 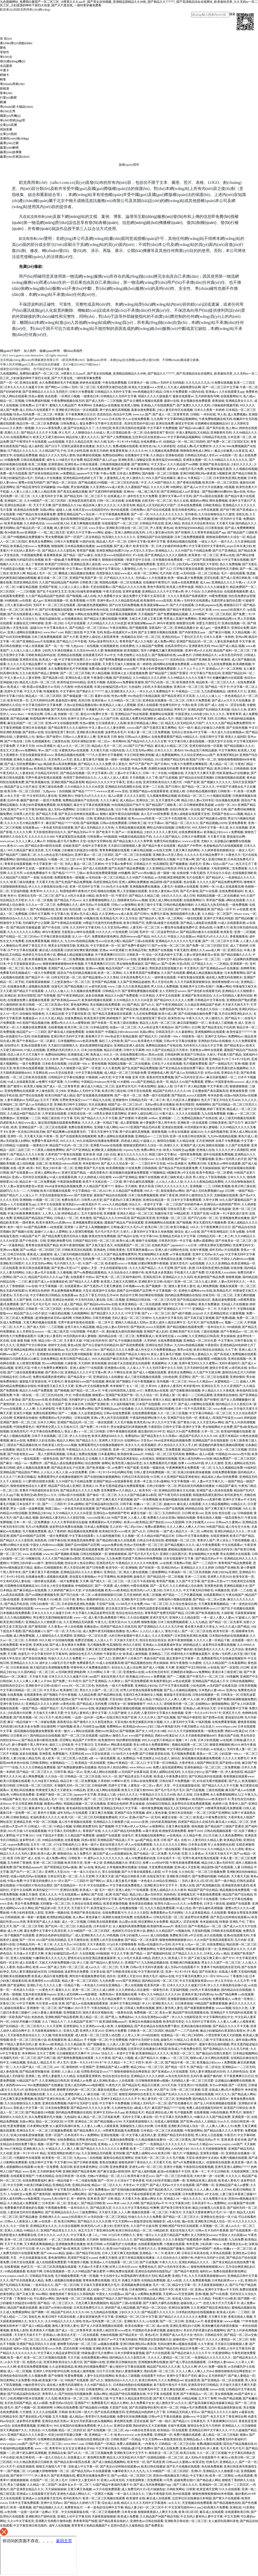 What do you see at coordinates (42, 2480) in the screenshot?
I see `在线国产一区二区` at bounding box center [42, 2480].